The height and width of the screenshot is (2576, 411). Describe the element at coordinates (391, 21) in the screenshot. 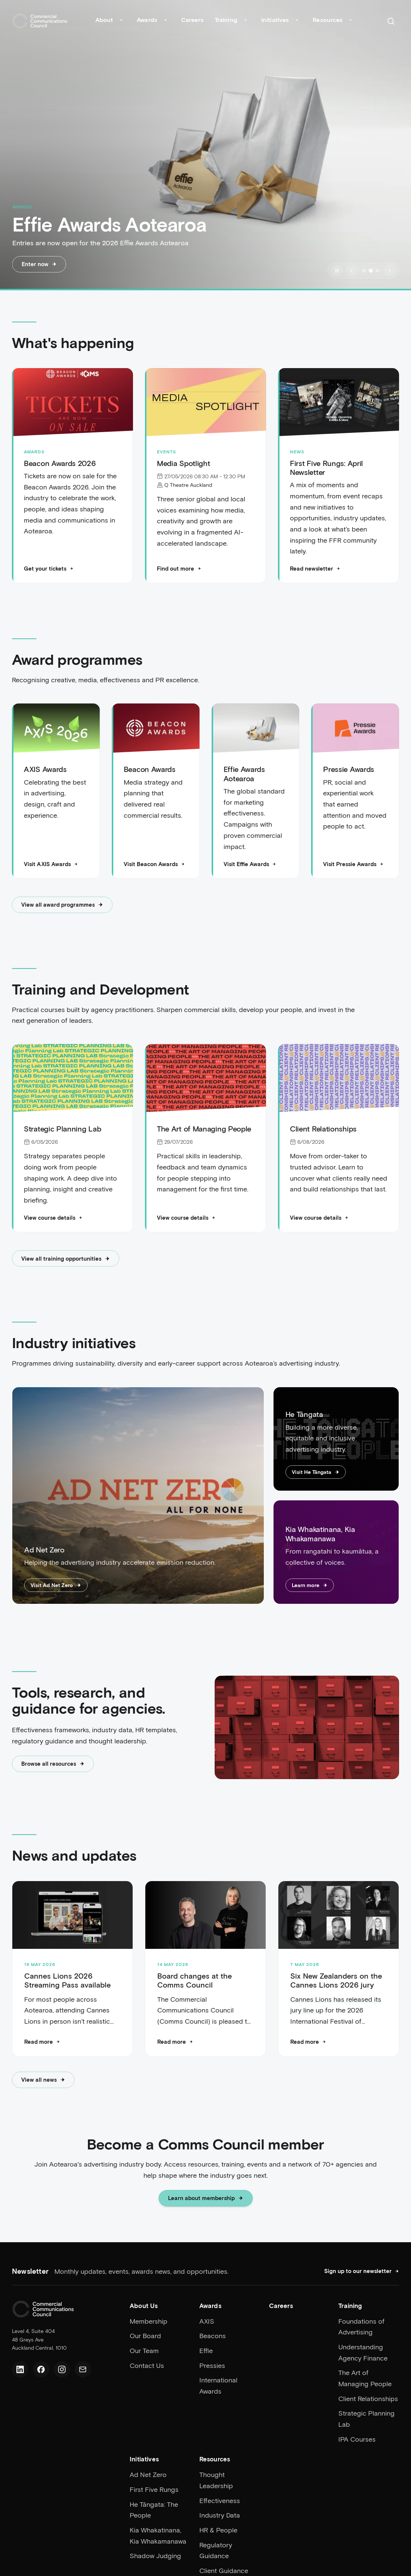

I see `[Search]` at that location.